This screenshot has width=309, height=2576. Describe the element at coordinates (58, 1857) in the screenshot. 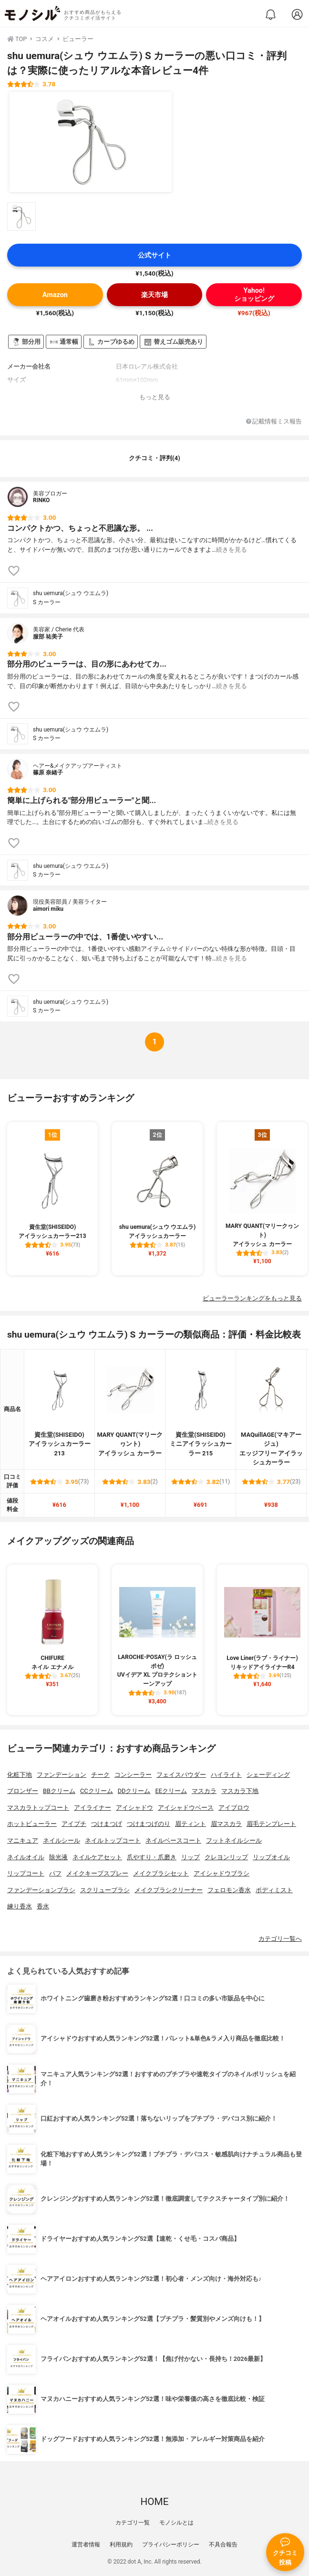

I see `除光液` at that location.